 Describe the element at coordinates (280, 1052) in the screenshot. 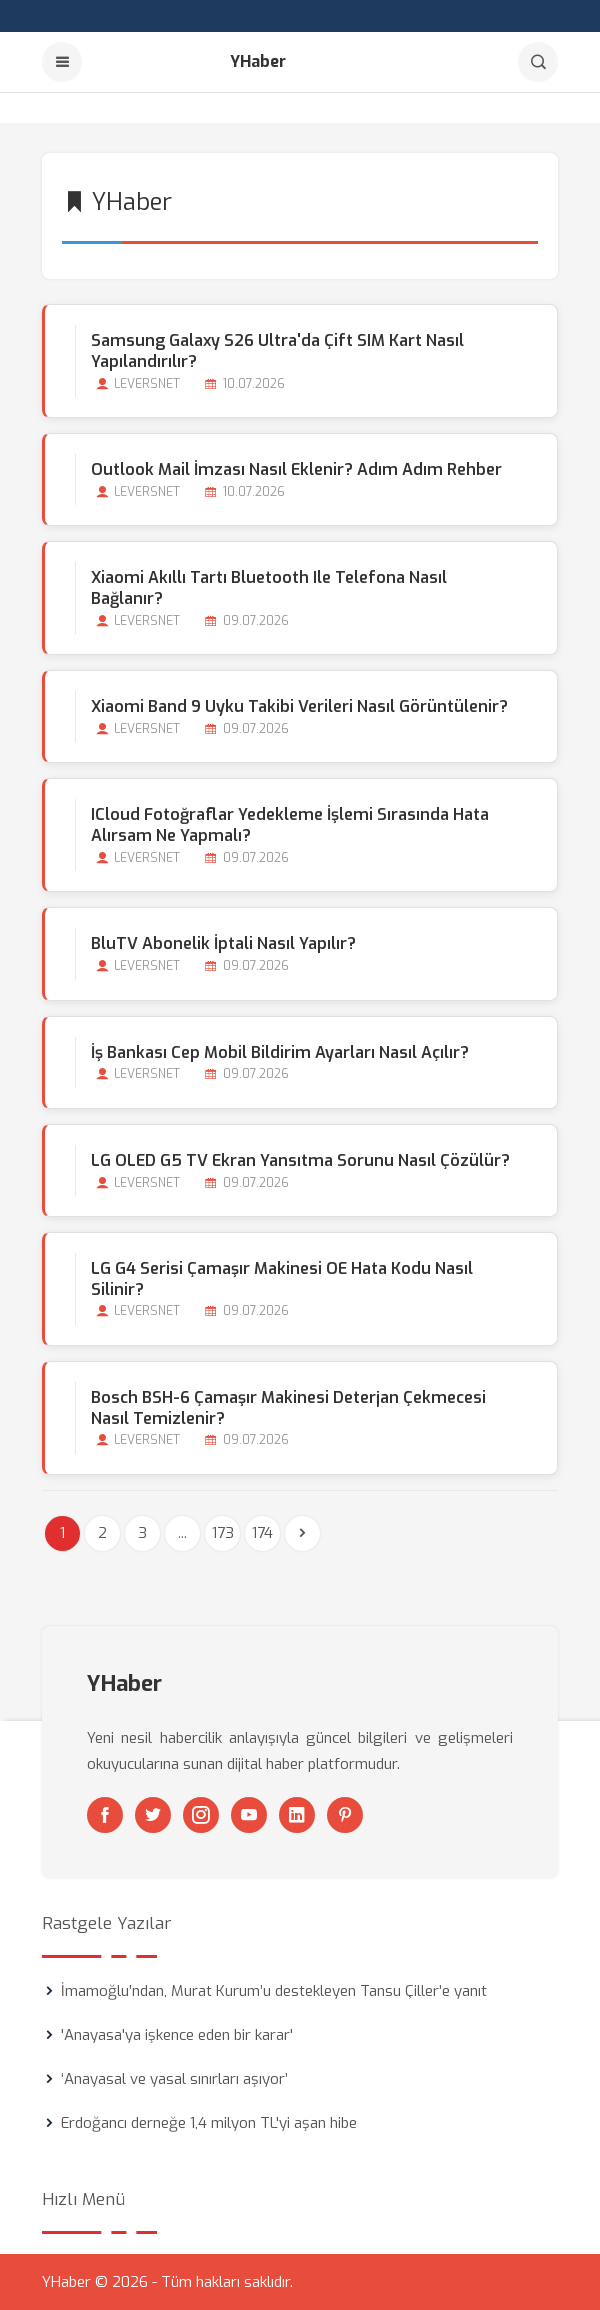

I see `İş Bankası Cep Mobil Bildirim Ayarları Nasıl Açılır?` at that location.